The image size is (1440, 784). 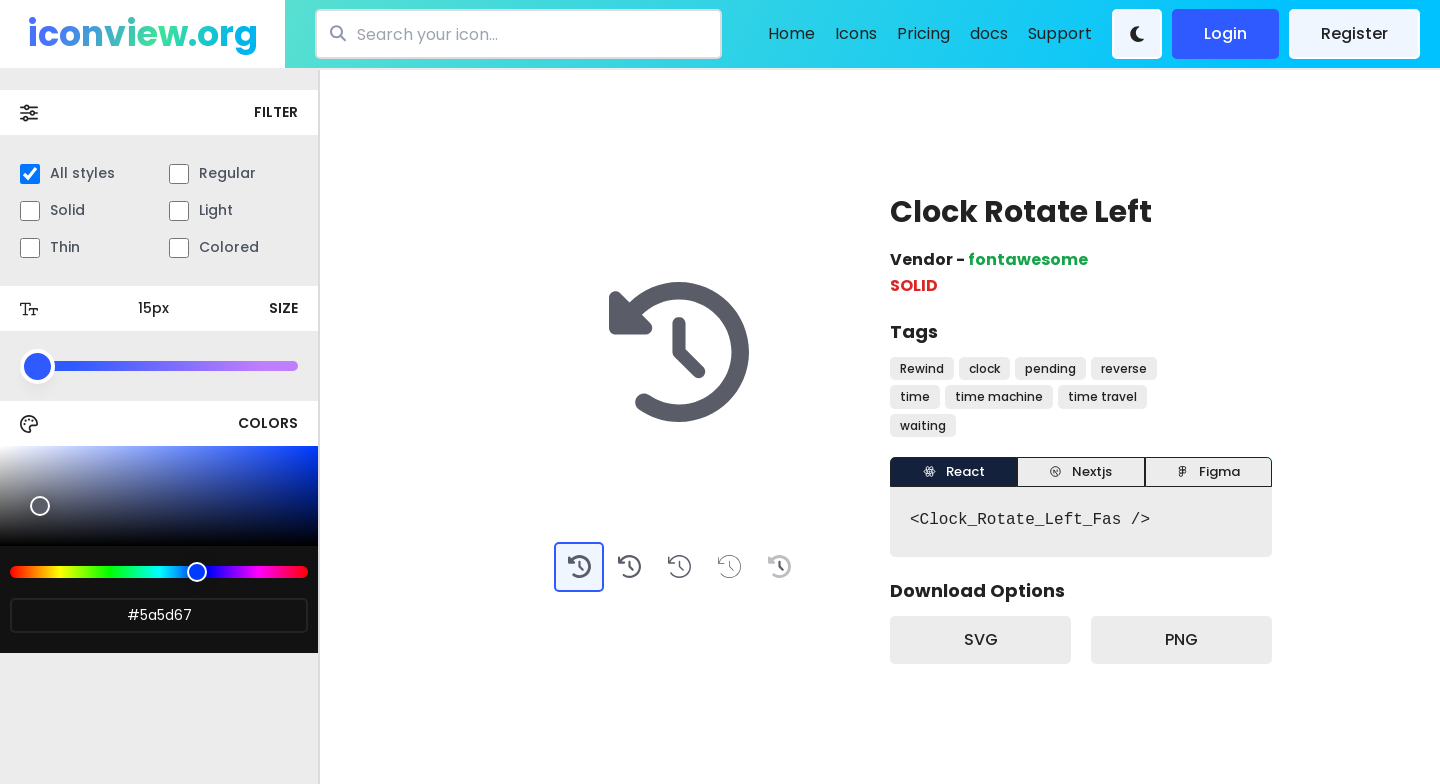 What do you see at coordinates (212, 173) in the screenshot?
I see `Regular` at bounding box center [212, 173].